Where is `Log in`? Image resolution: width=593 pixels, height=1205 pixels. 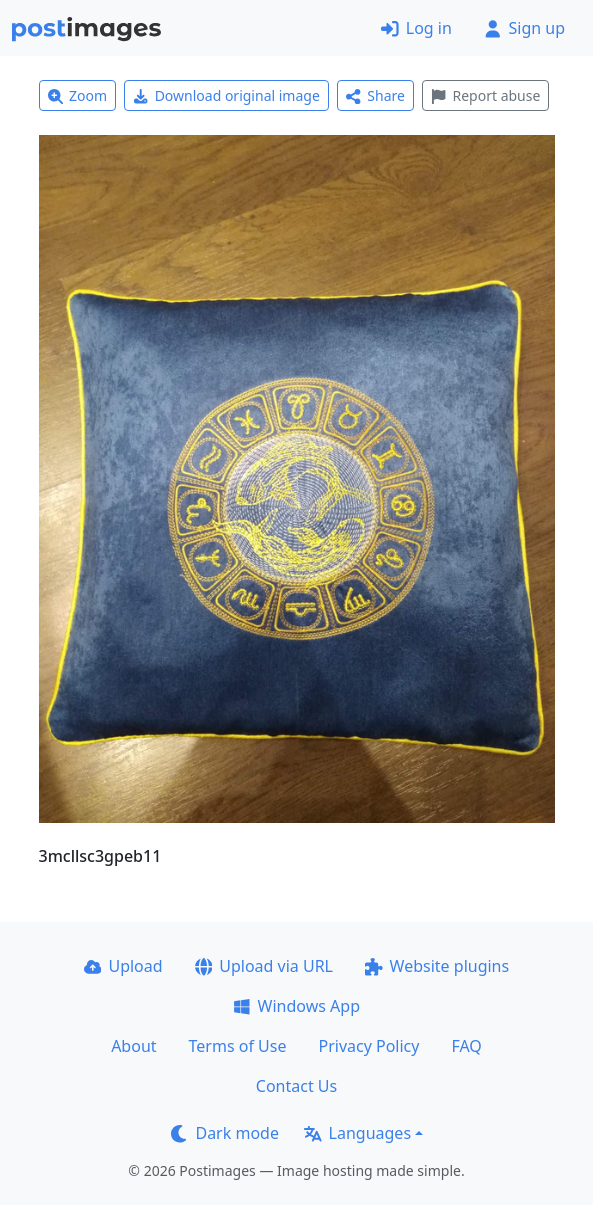 Log in is located at coordinates (416, 28).